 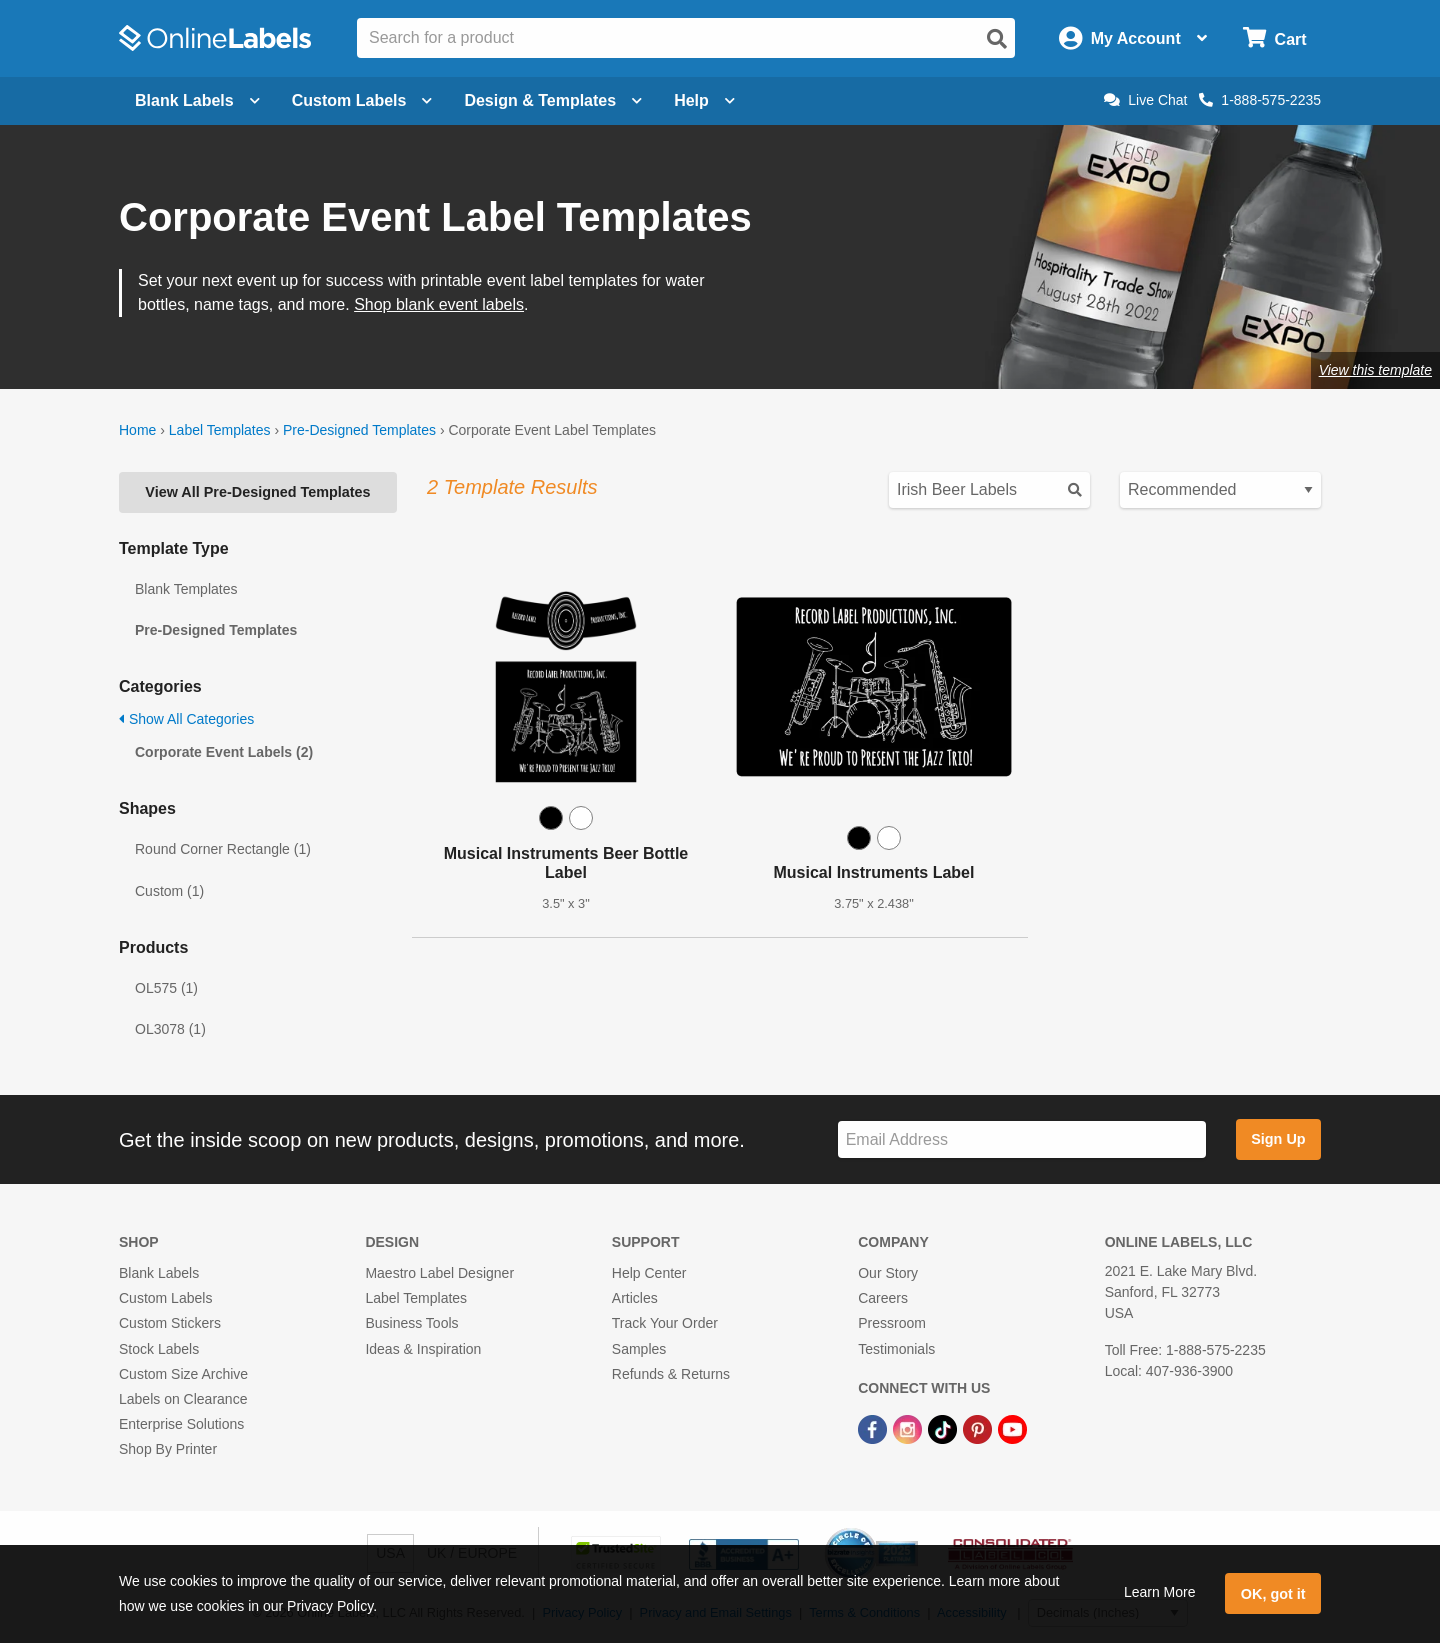 I want to click on Business Tools, so click(x=411, y=1323).